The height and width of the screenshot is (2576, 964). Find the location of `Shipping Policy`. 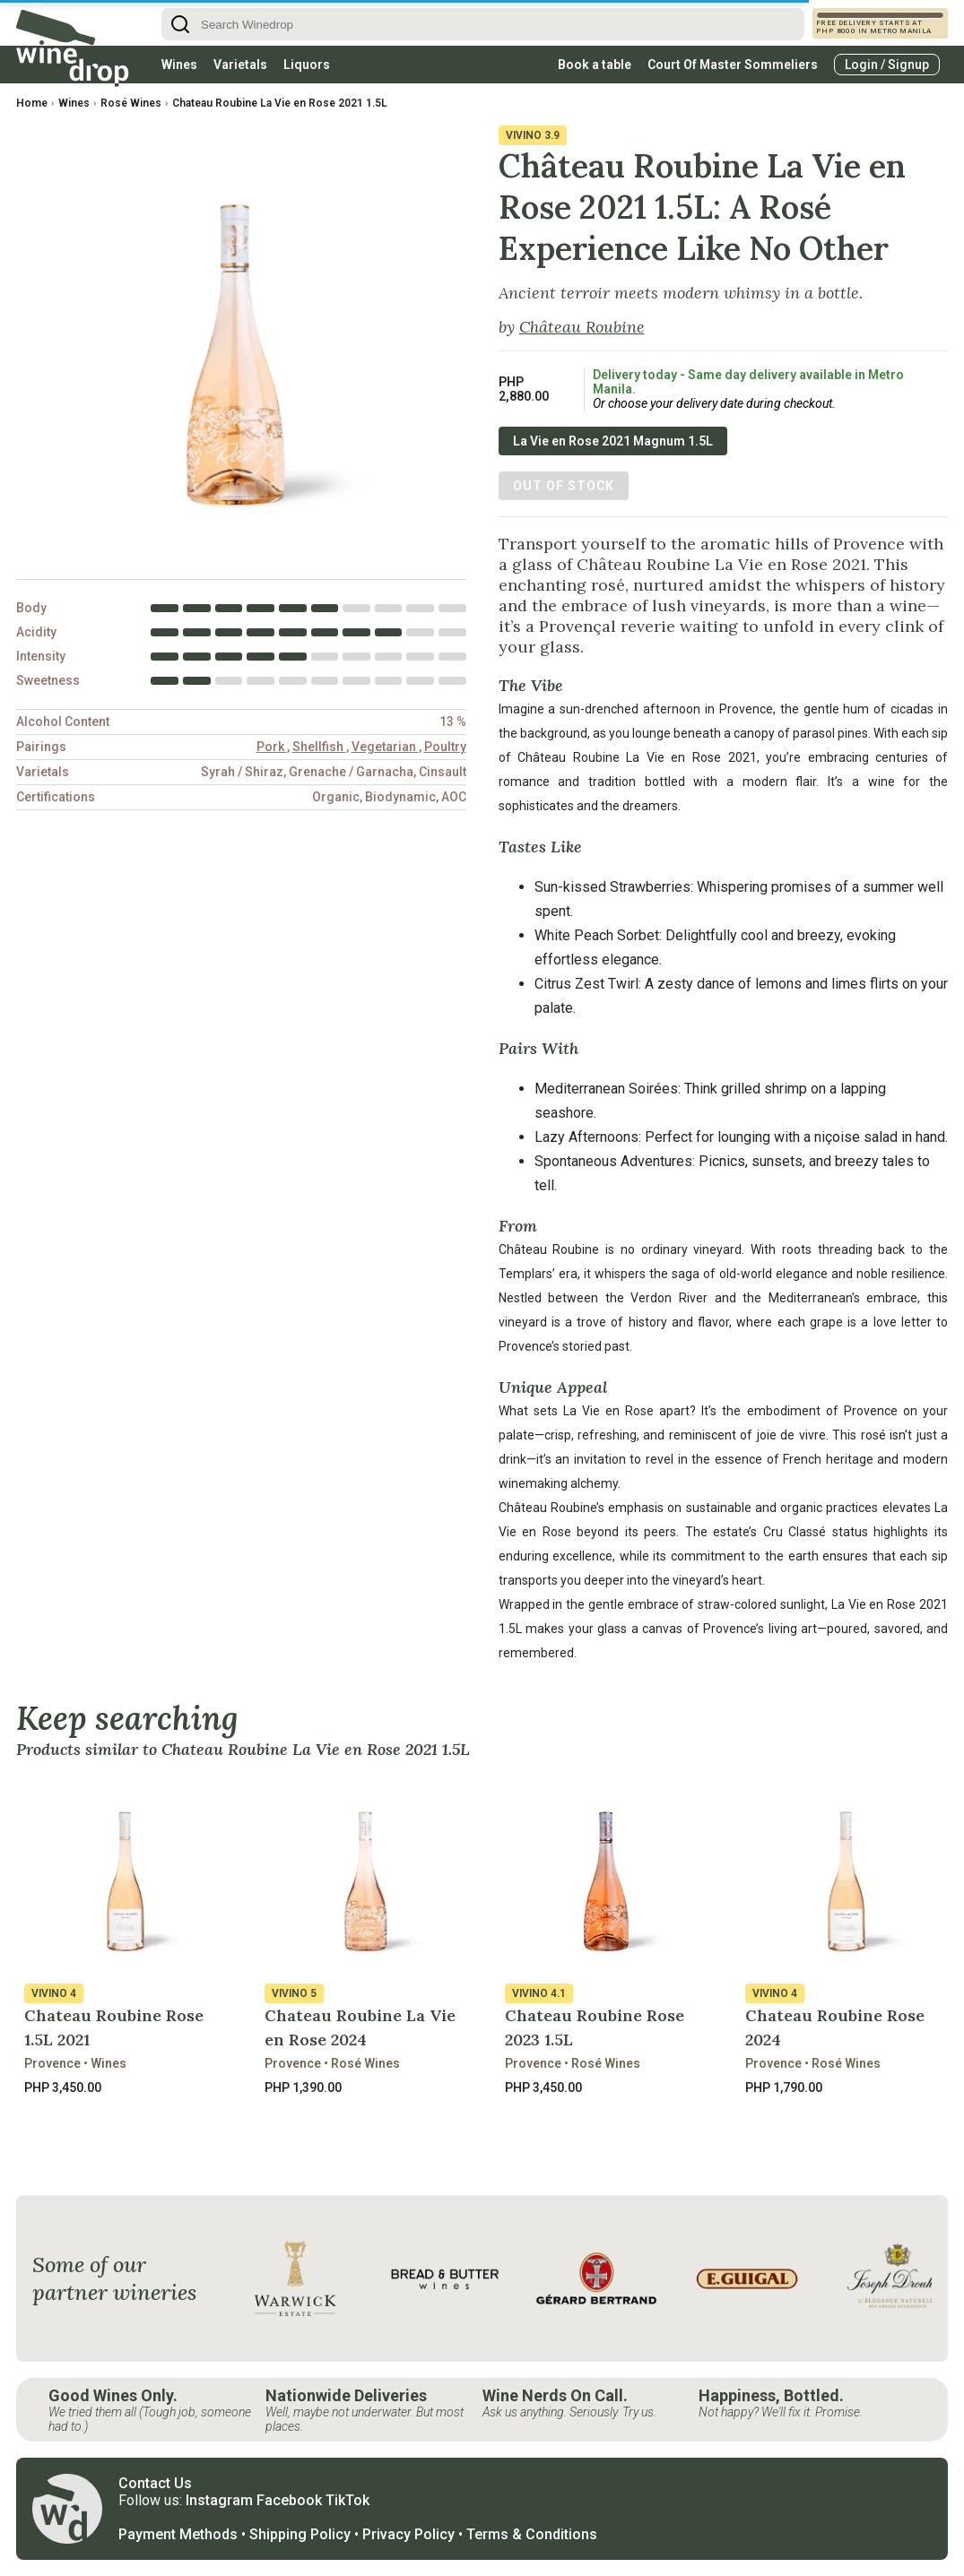

Shipping Policy is located at coordinates (300, 2534).